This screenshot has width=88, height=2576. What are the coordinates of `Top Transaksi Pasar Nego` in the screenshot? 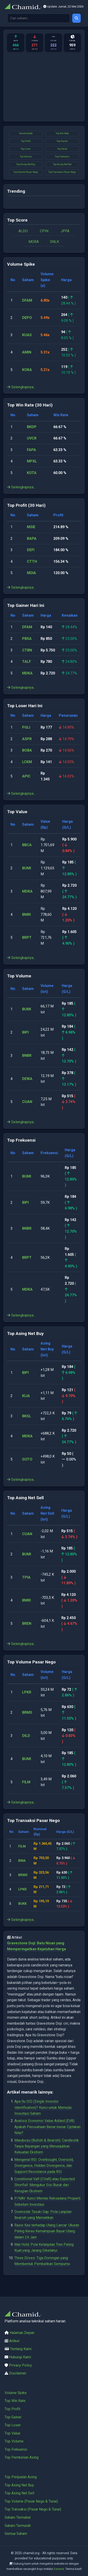 It's located at (62, 172).